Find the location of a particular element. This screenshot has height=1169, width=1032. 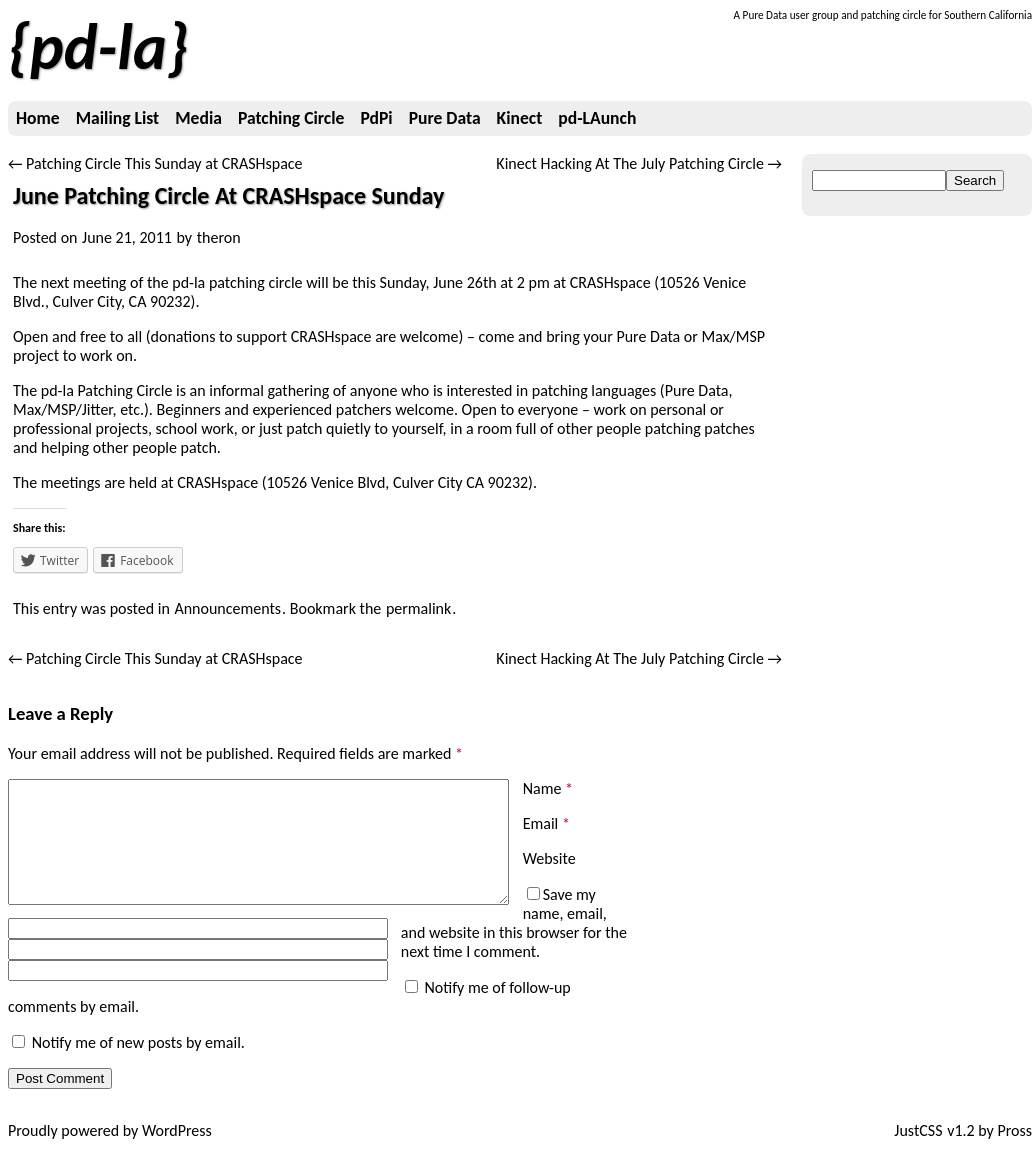

Pure Data is located at coordinates (445, 118).